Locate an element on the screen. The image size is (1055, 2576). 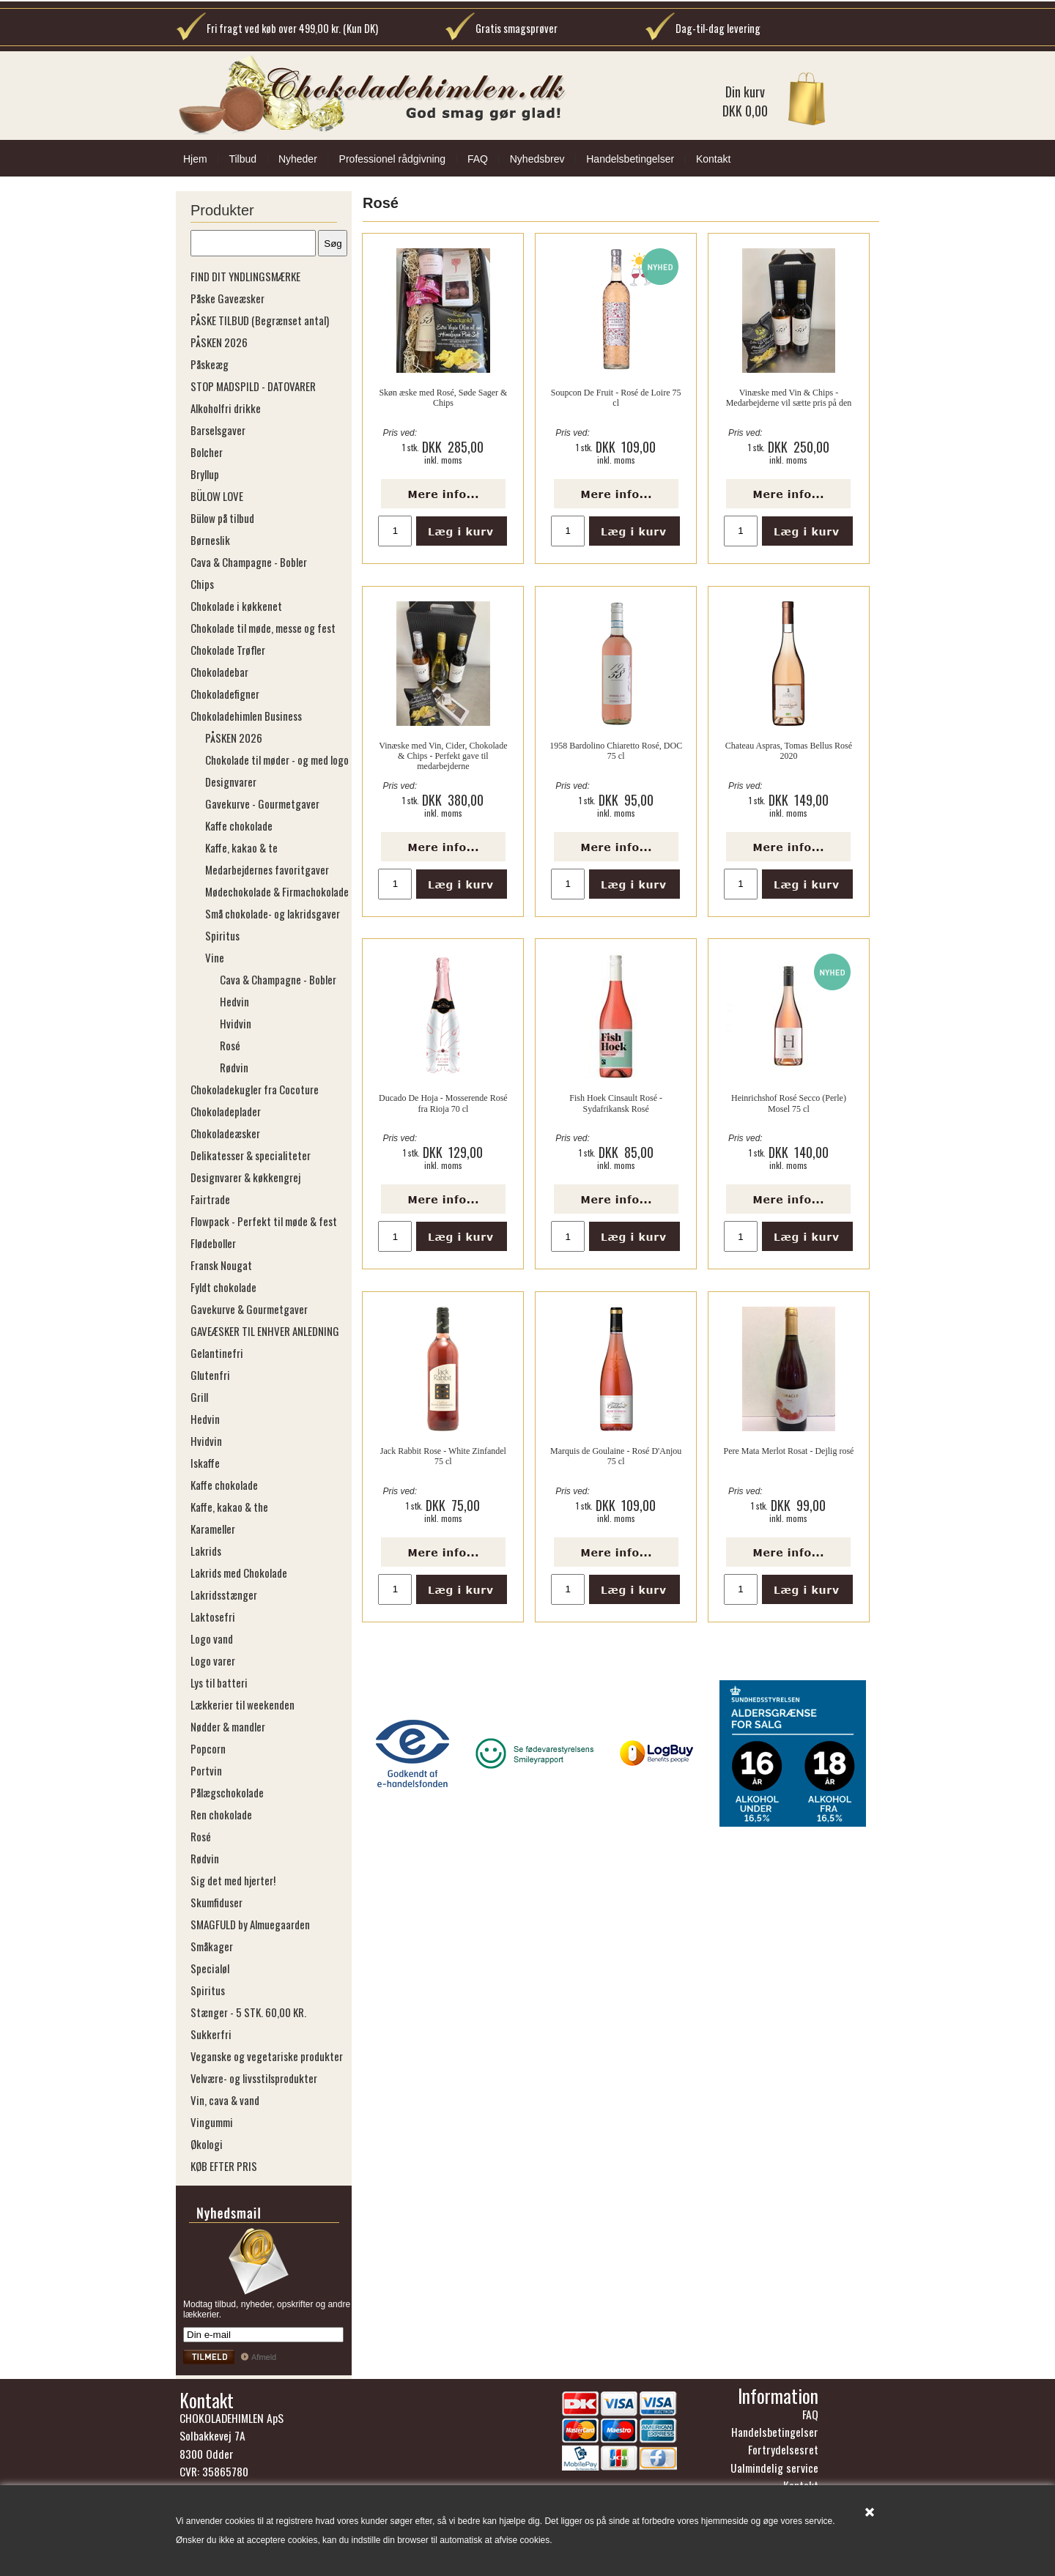
STOP MADSPILD - DATOVARER is located at coordinates (253, 386).